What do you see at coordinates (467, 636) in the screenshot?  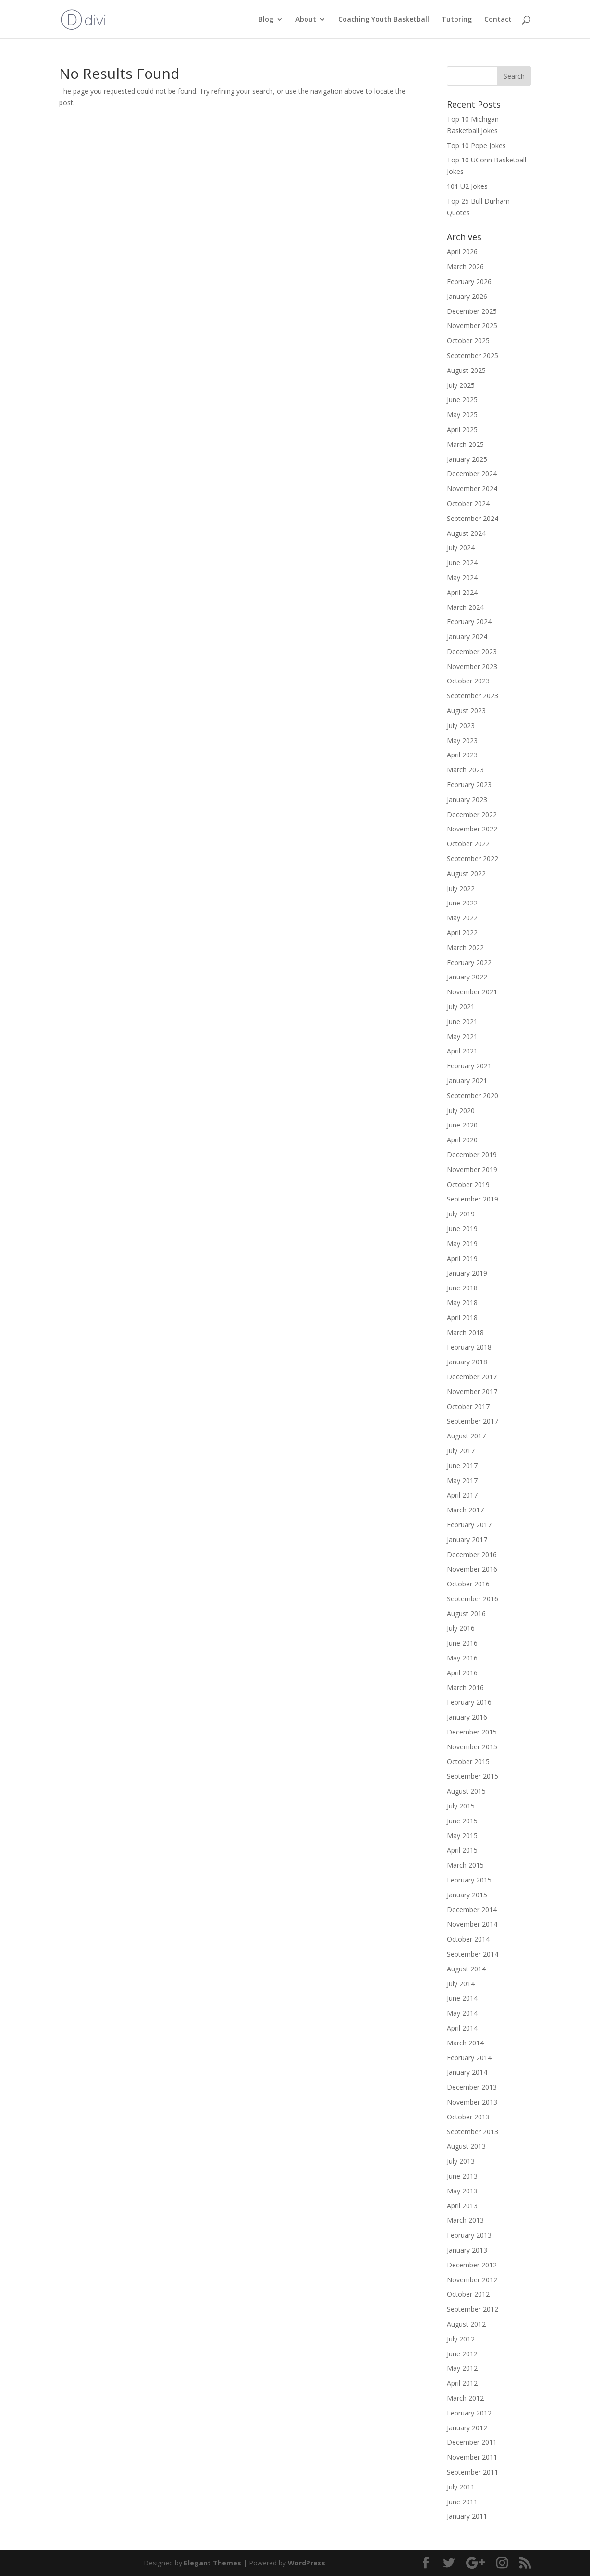 I see `January 2024` at bounding box center [467, 636].